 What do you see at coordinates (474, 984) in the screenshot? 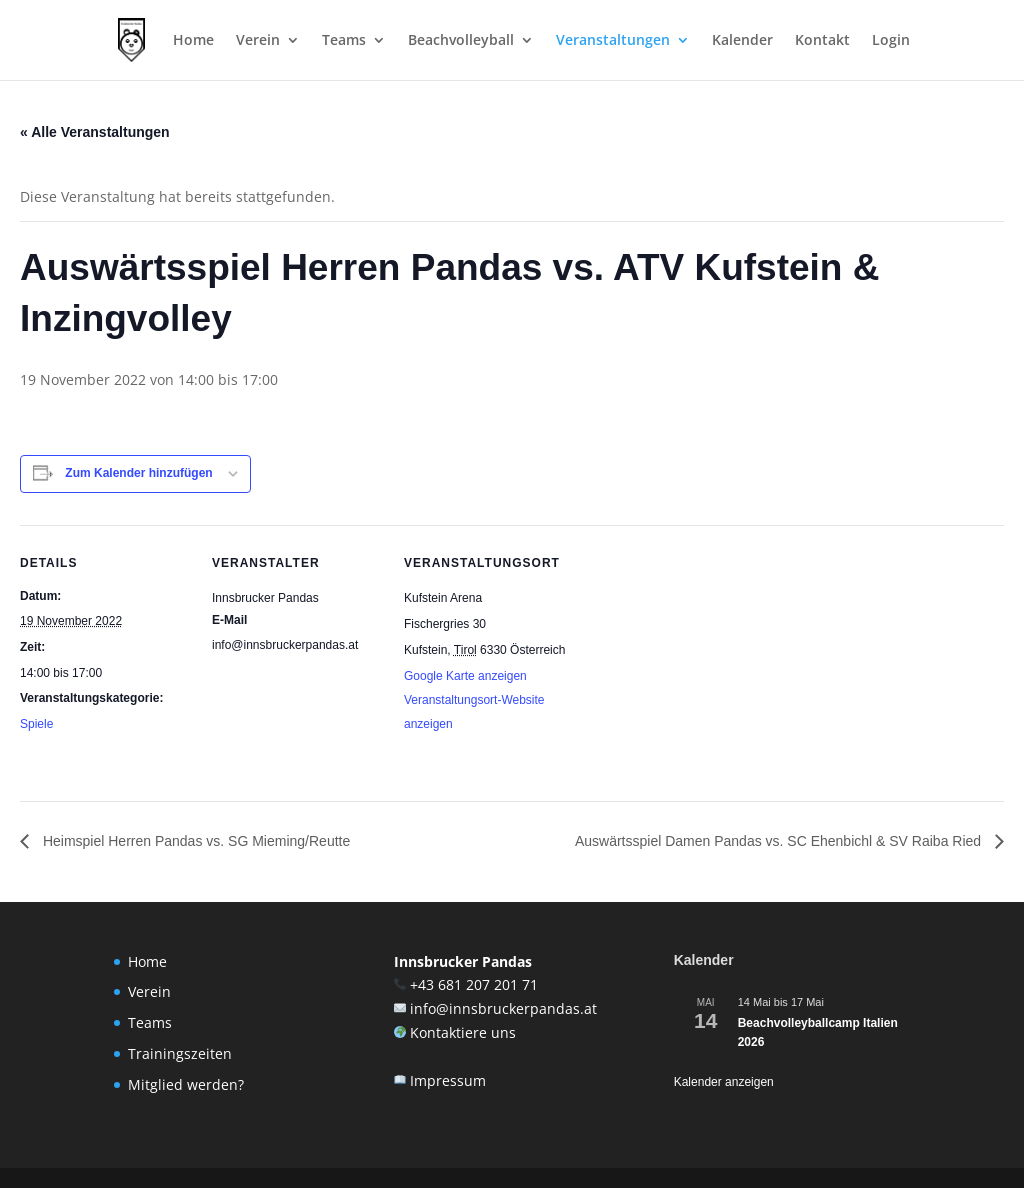
I see `+43 681 207 201 71` at bounding box center [474, 984].